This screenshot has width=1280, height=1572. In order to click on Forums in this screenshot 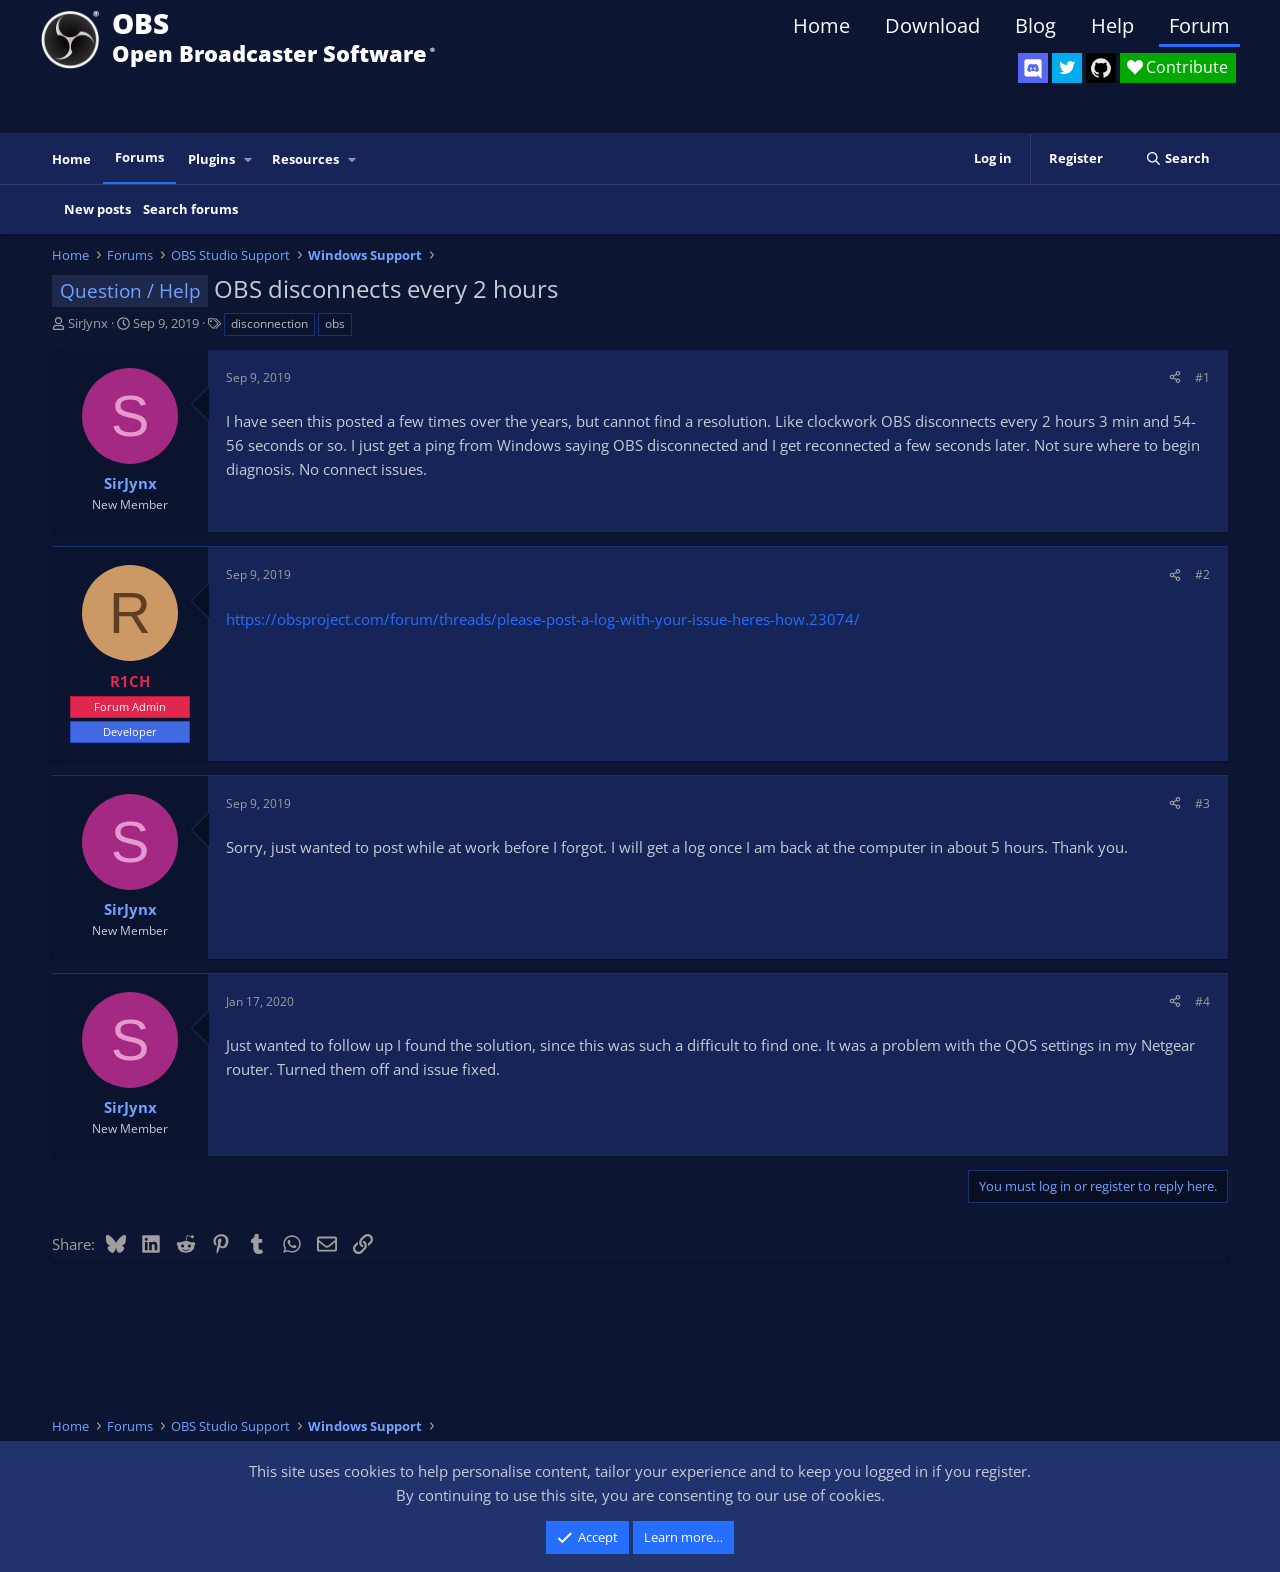, I will do `click(139, 157)`.